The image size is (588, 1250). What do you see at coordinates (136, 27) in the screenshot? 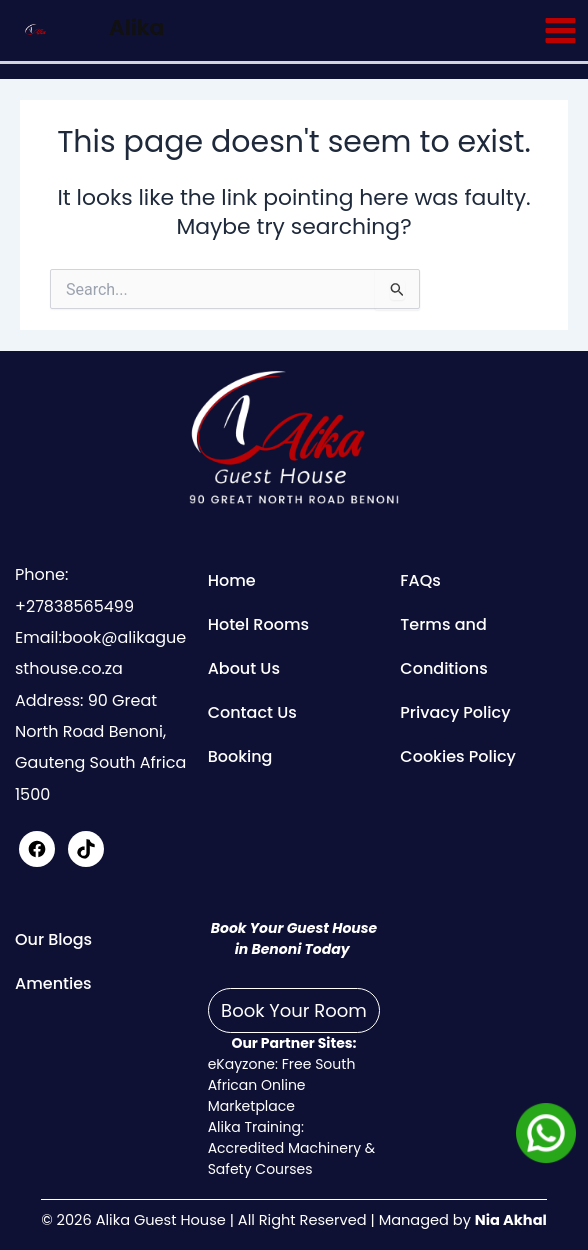
I see `Alika` at bounding box center [136, 27].